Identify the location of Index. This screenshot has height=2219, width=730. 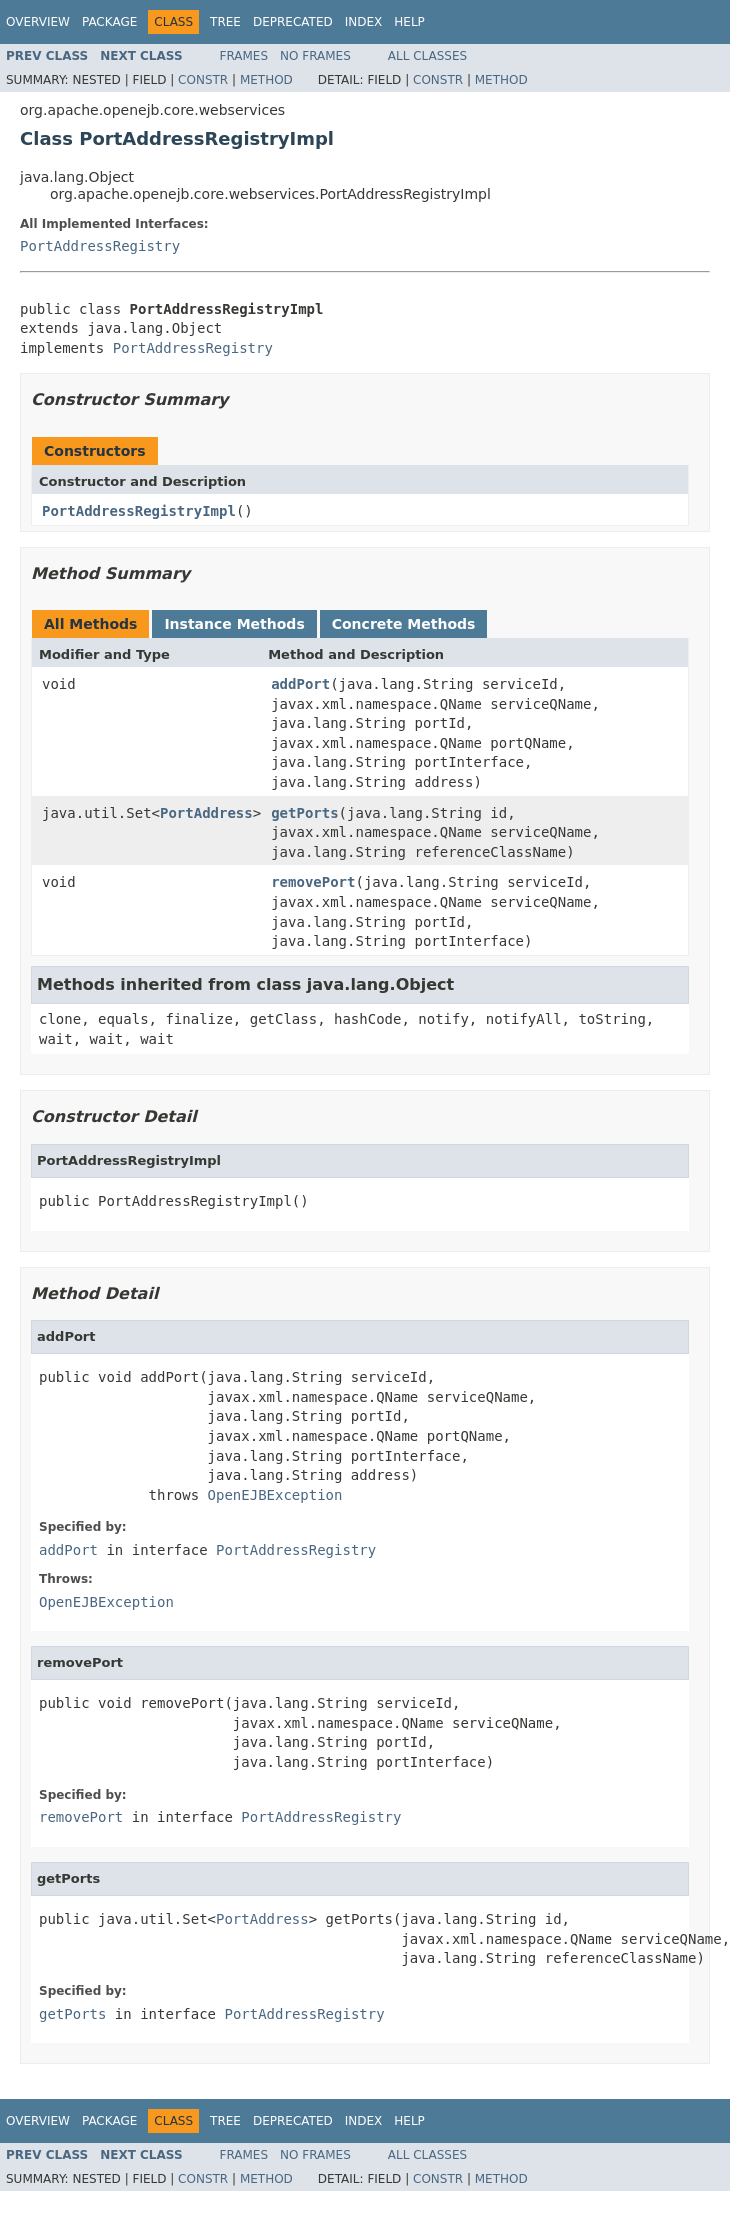
(364, 22).